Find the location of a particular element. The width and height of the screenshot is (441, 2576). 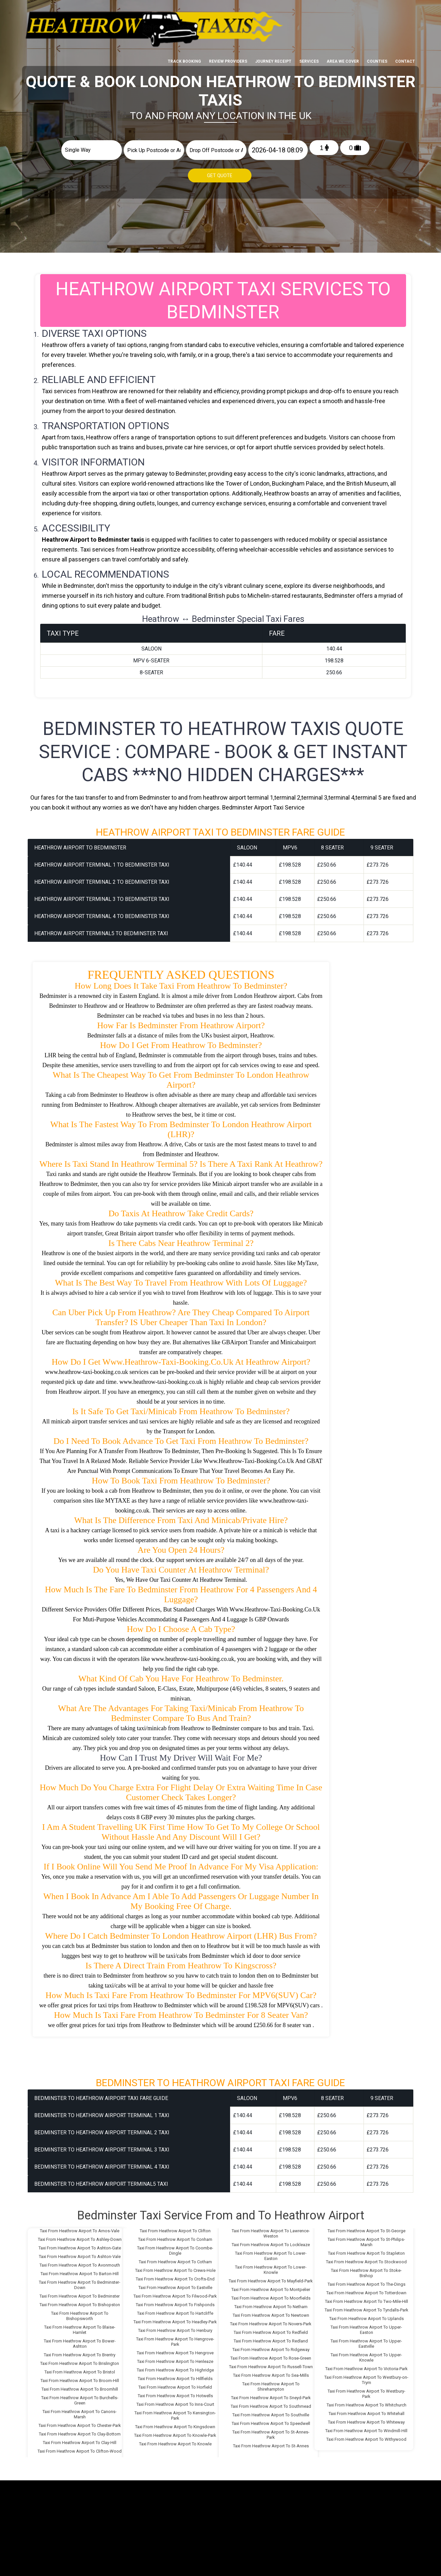

Taxi From Heathrow Airport To Mayfield-Park is located at coordinates (271, 2277).